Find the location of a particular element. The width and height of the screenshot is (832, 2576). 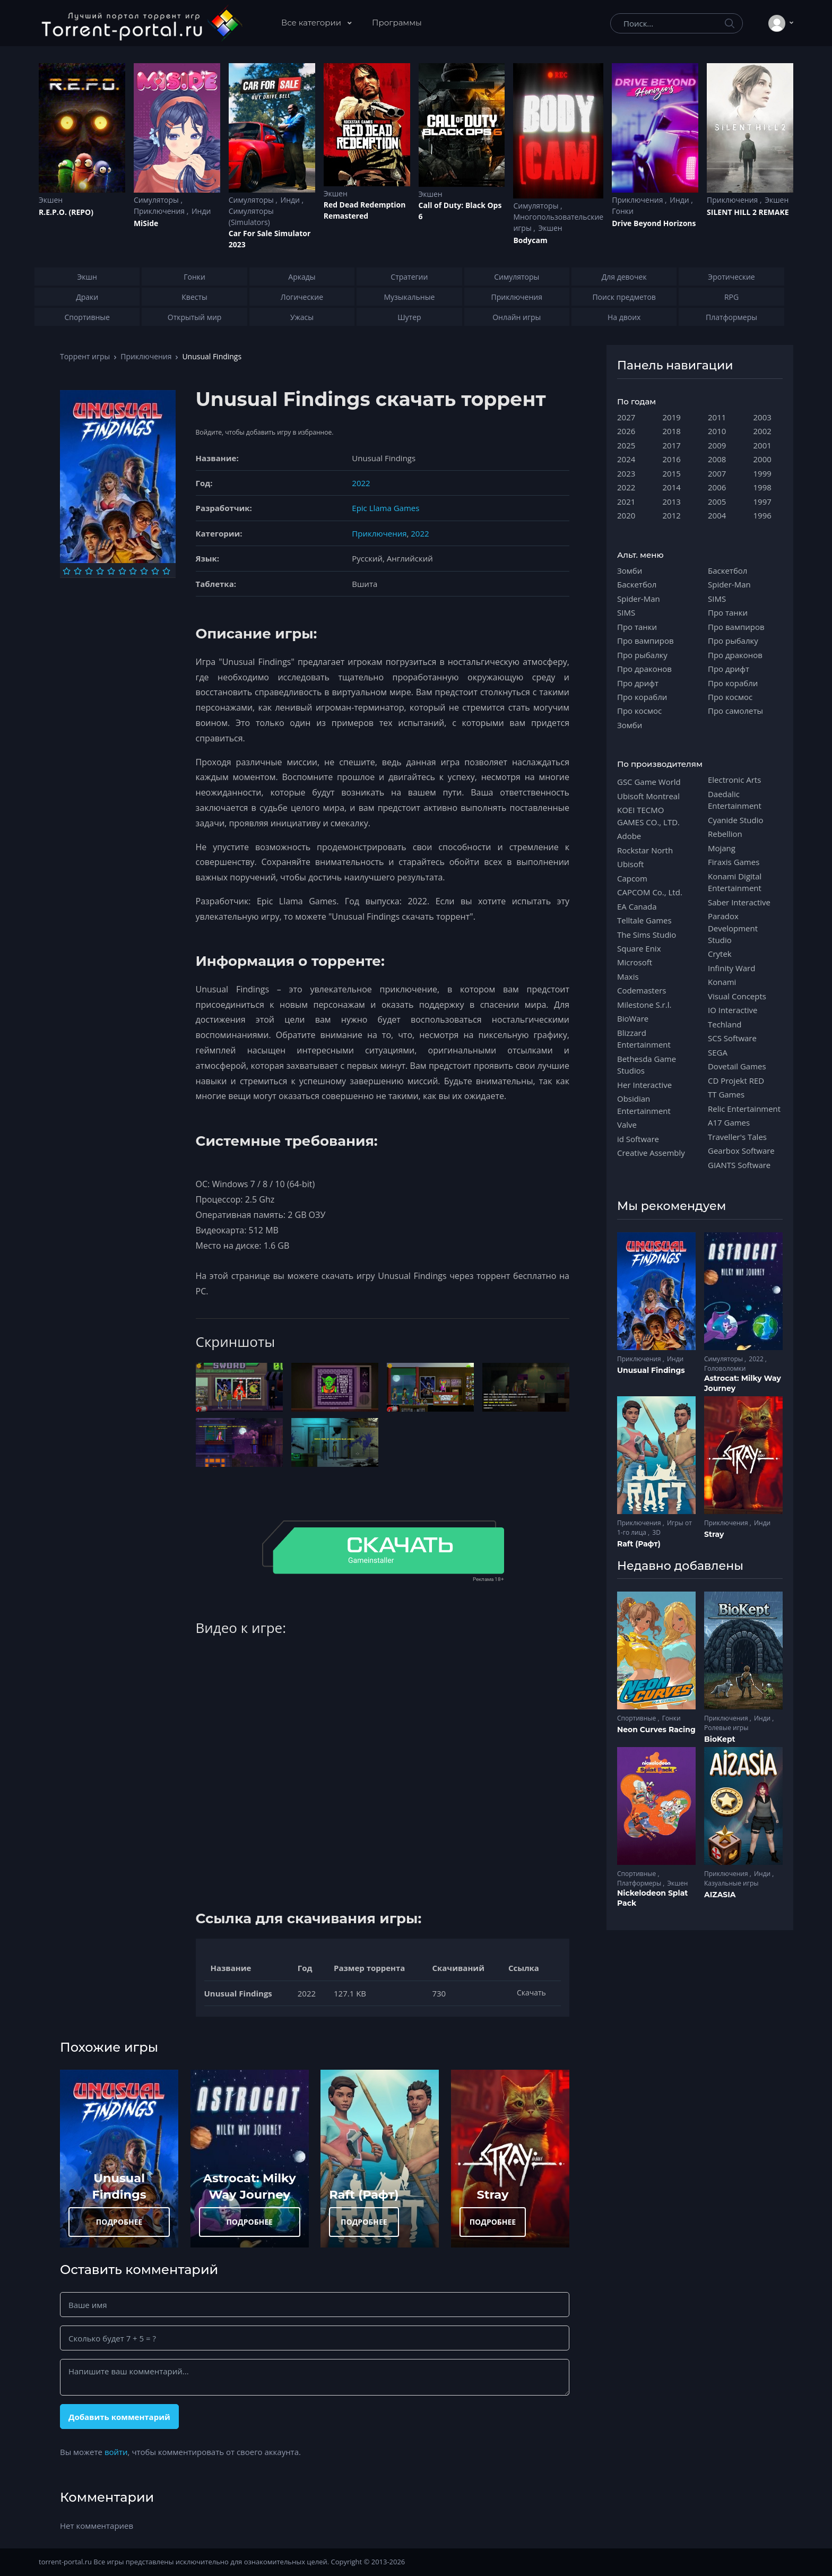

Microsoft is located at coordinates (634, 962).